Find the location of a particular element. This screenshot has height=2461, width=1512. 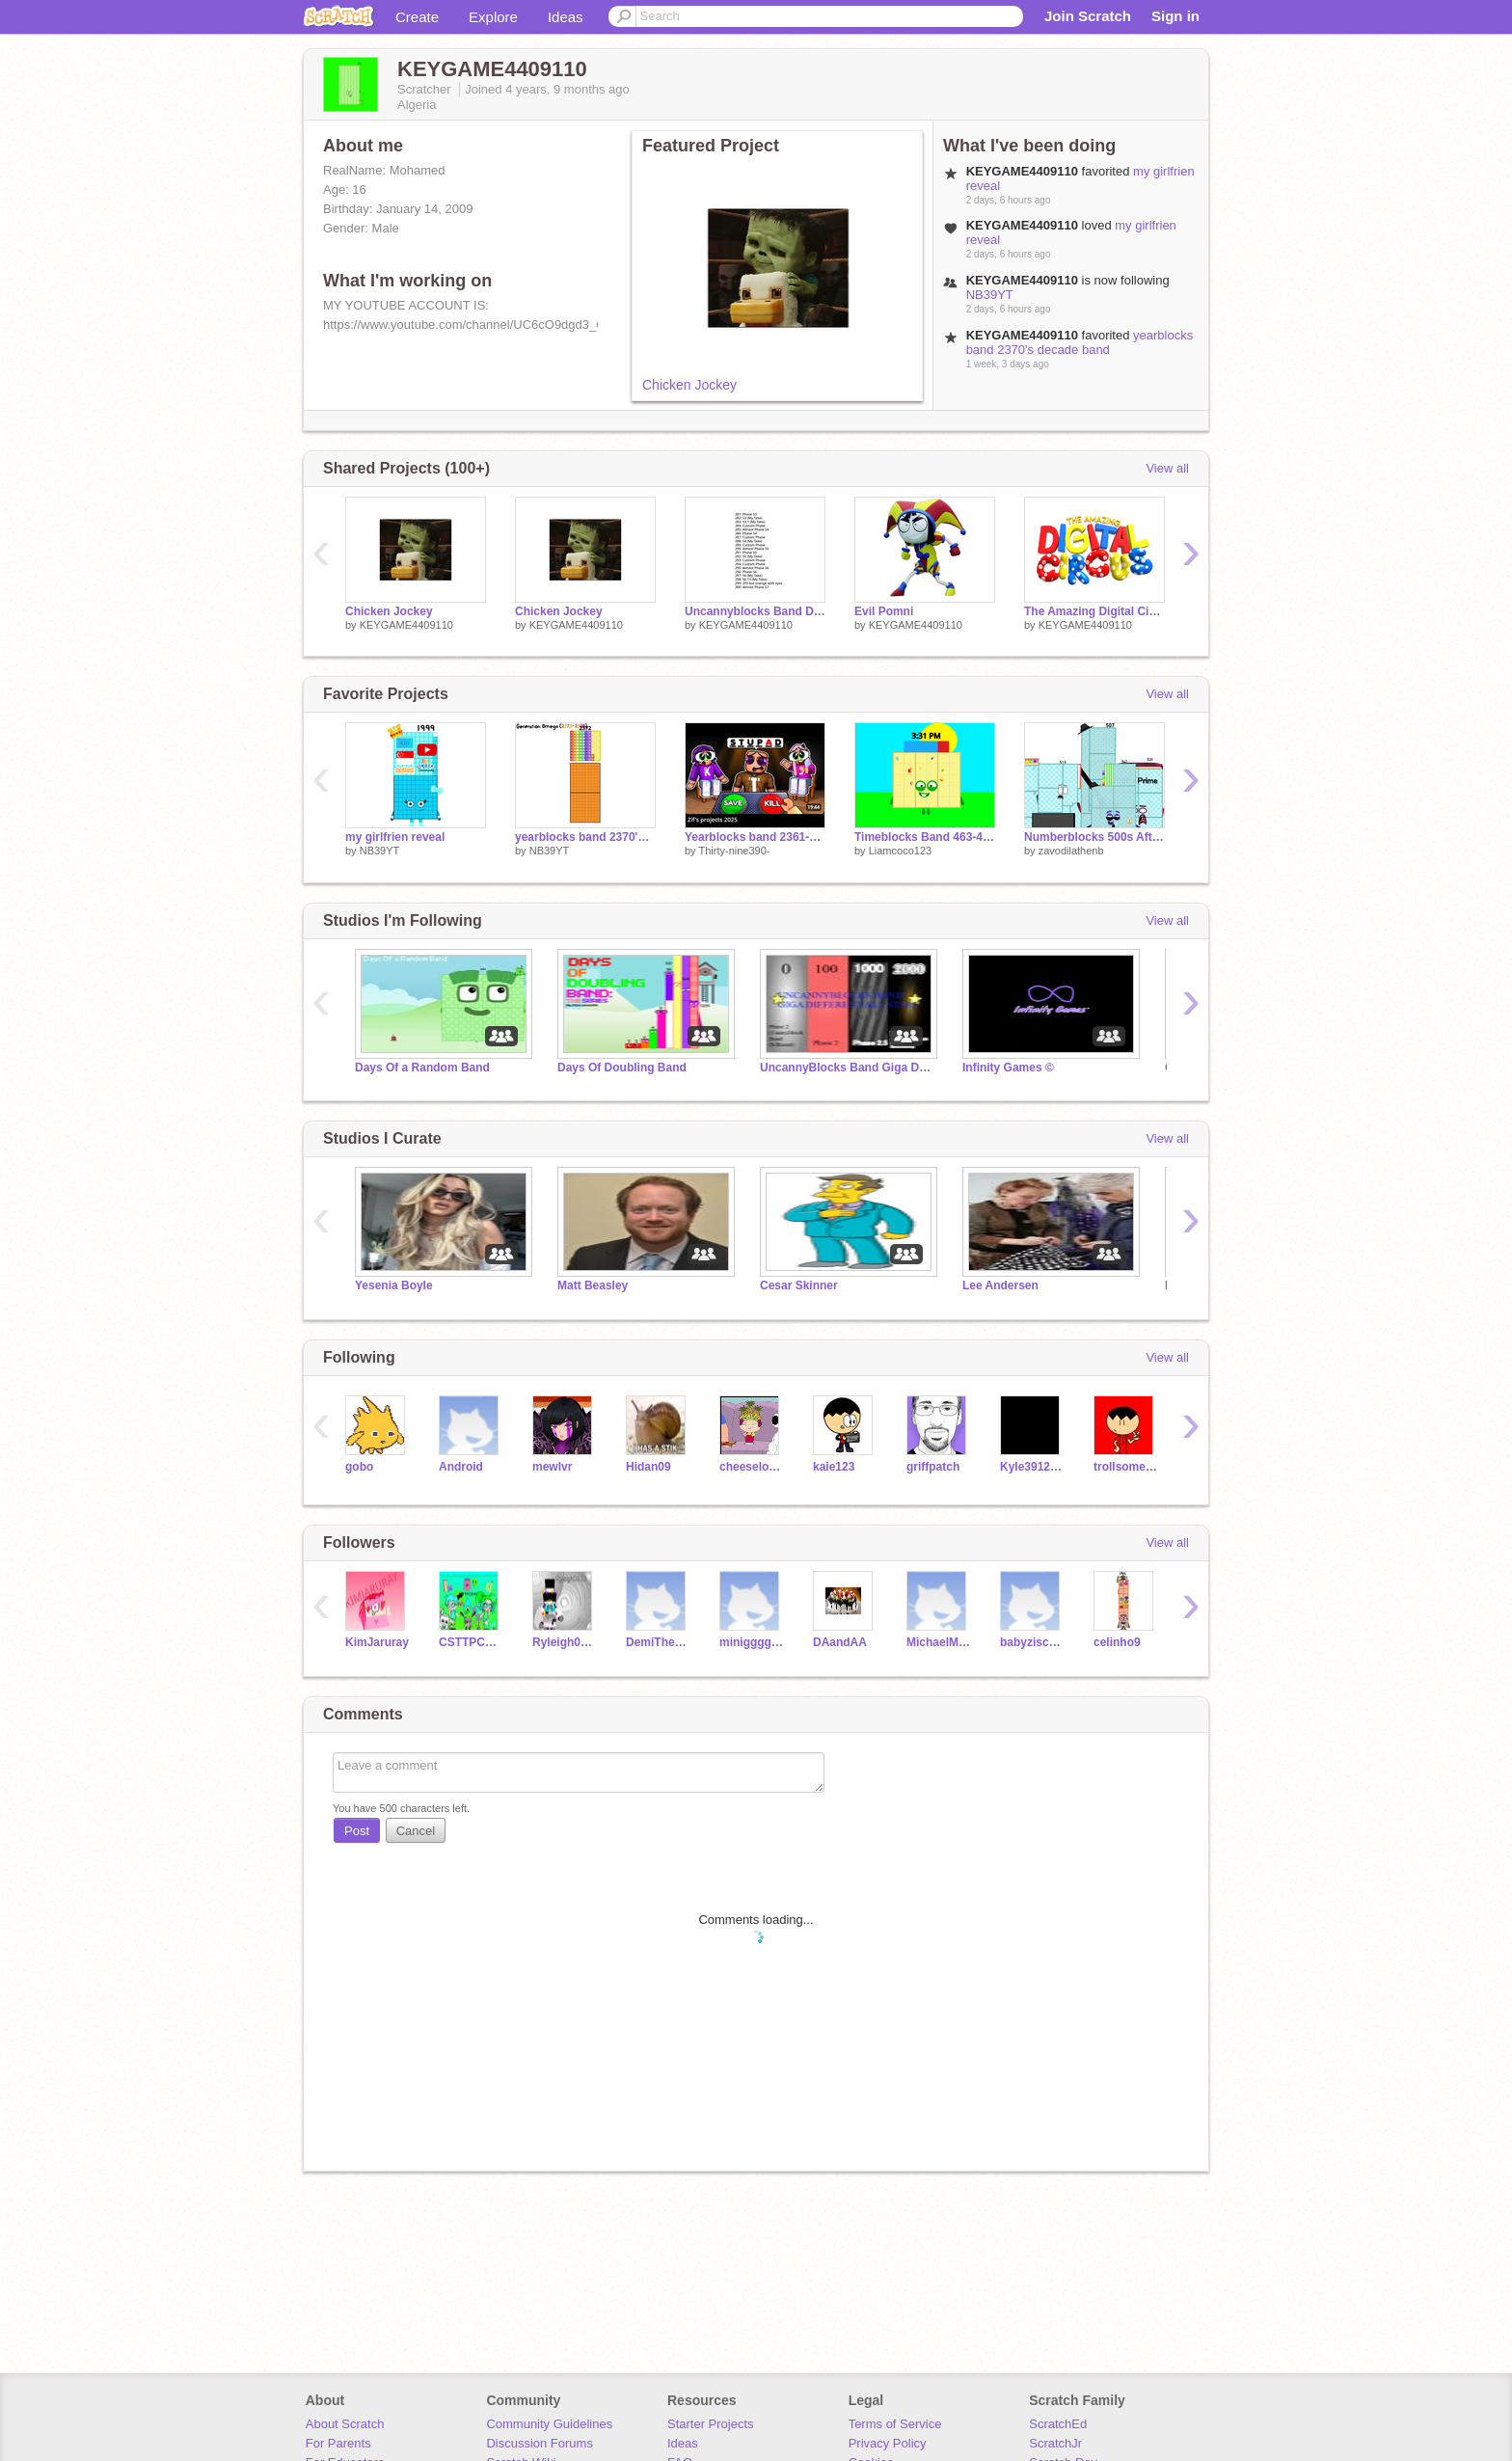

my girlfrien reveal is located at coordinates (395, 837).